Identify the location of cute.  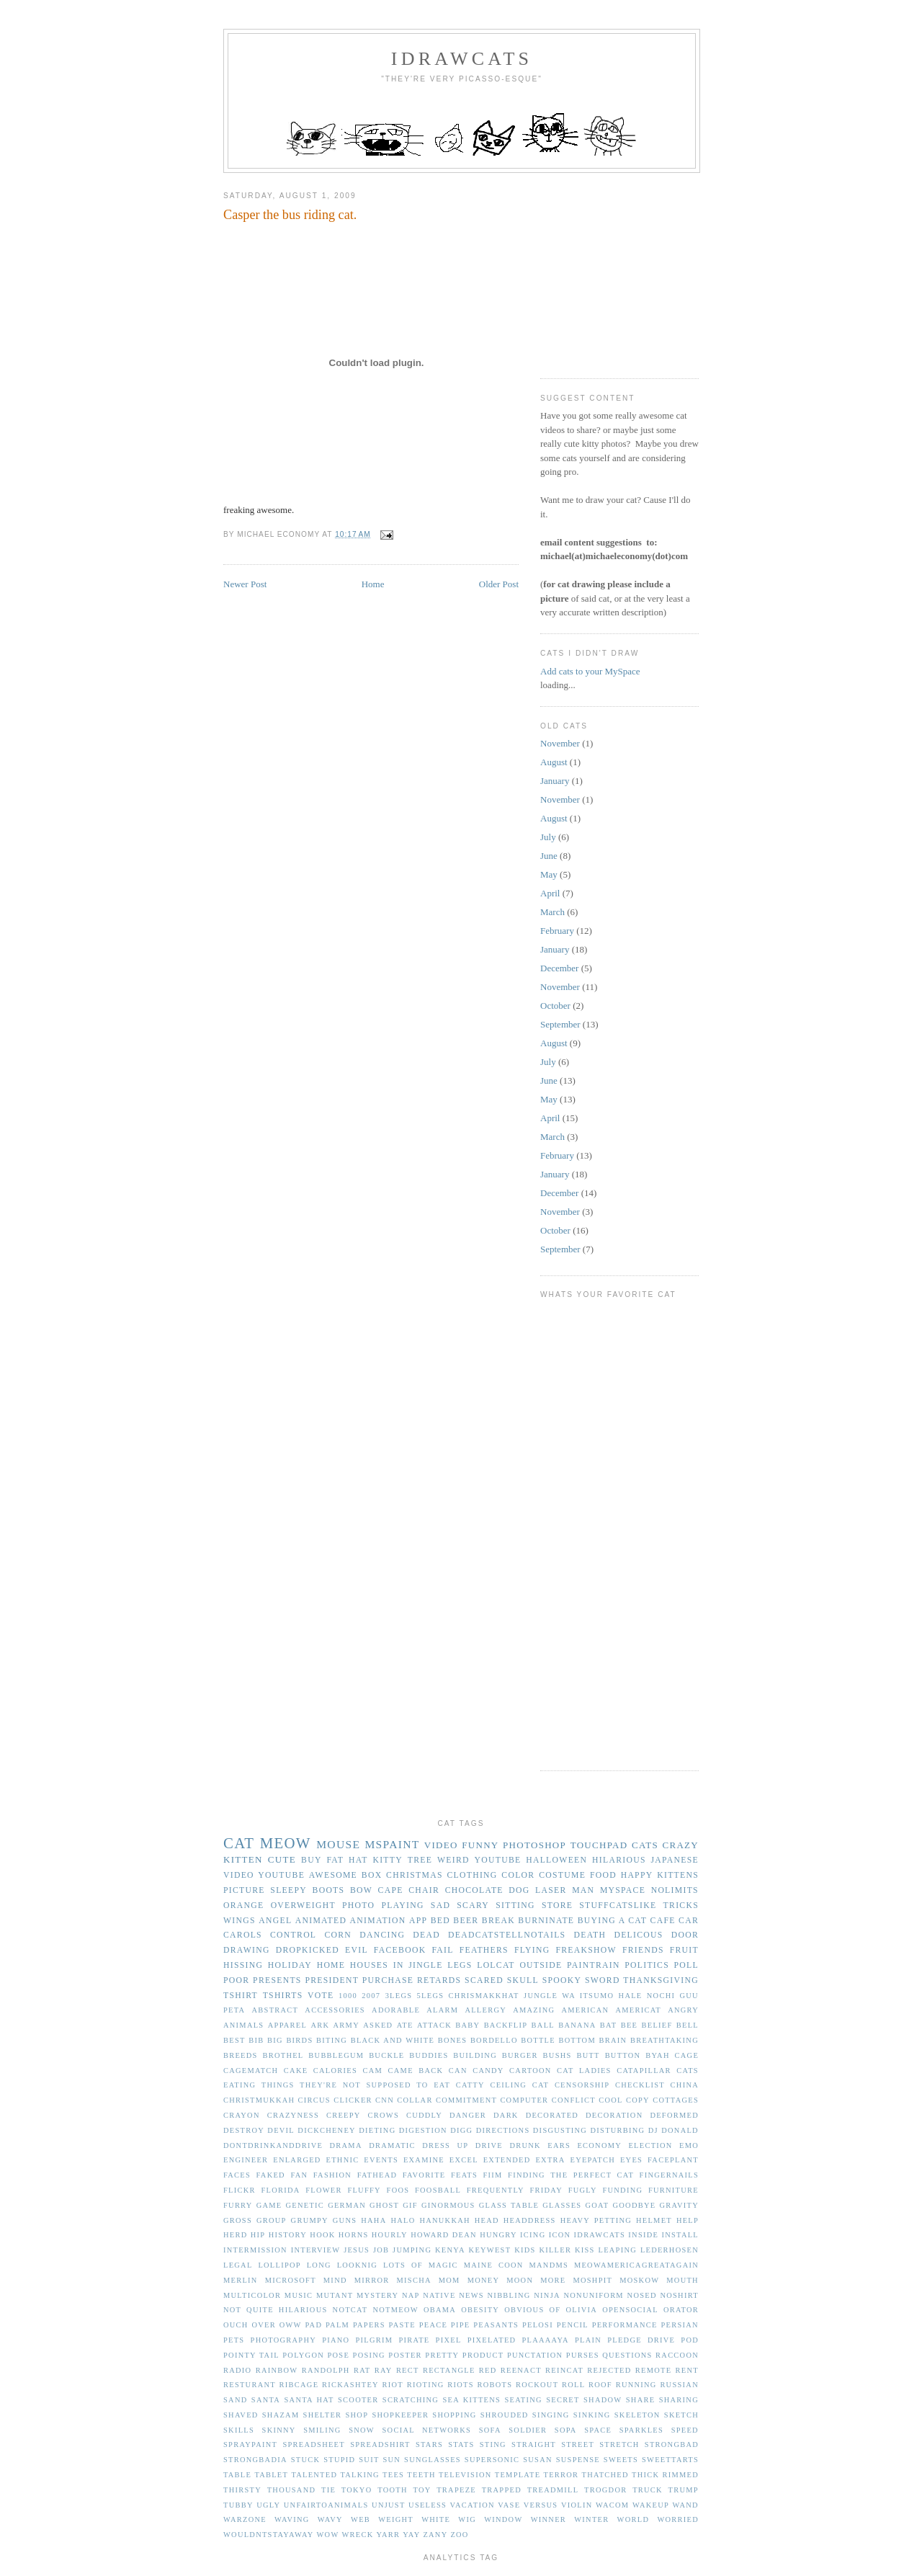
(282, 1859).